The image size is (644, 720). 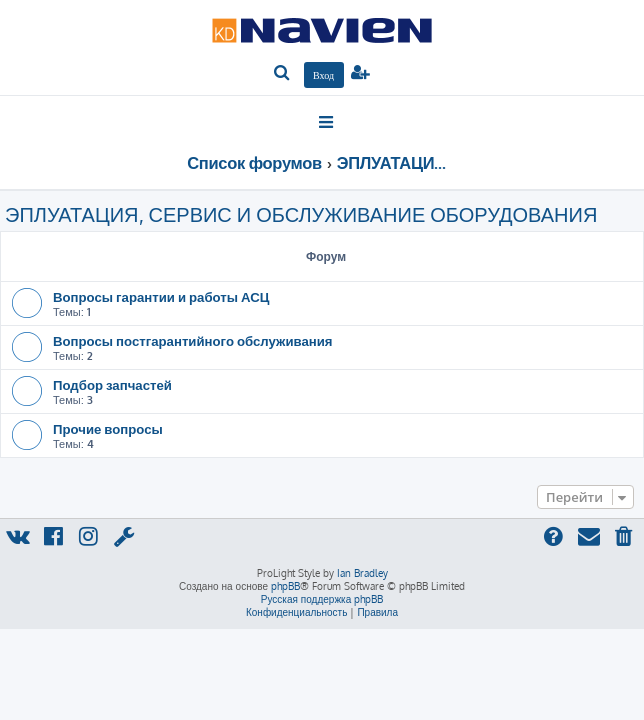 What do you see at coordinates (282, 74) in the screenshot?
I see `[menuitem]` at bounding box center [282, 74].